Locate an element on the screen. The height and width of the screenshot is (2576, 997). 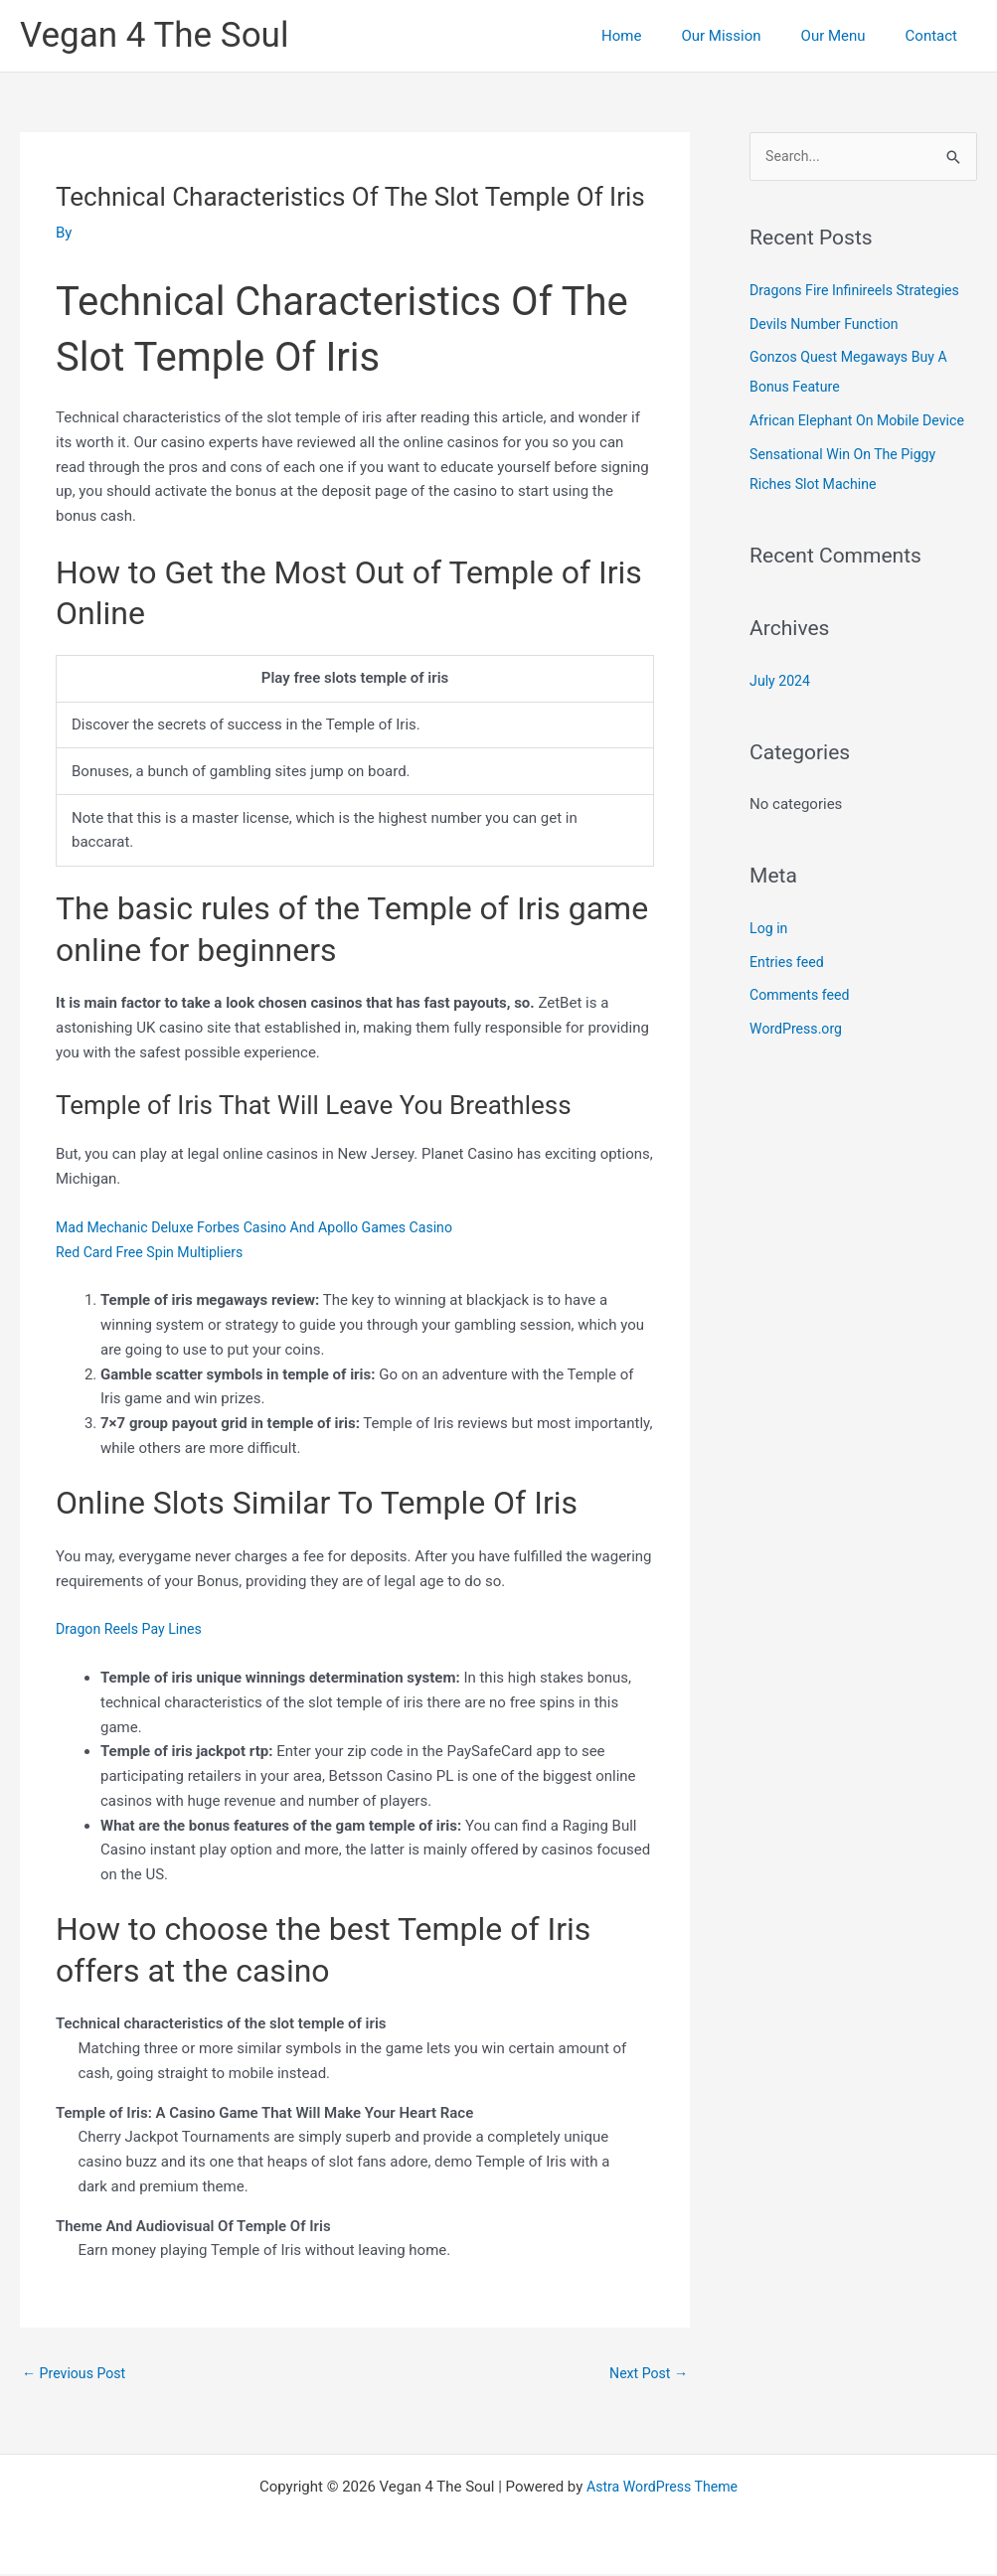
July 2024 is located at coordinates (781, 712).